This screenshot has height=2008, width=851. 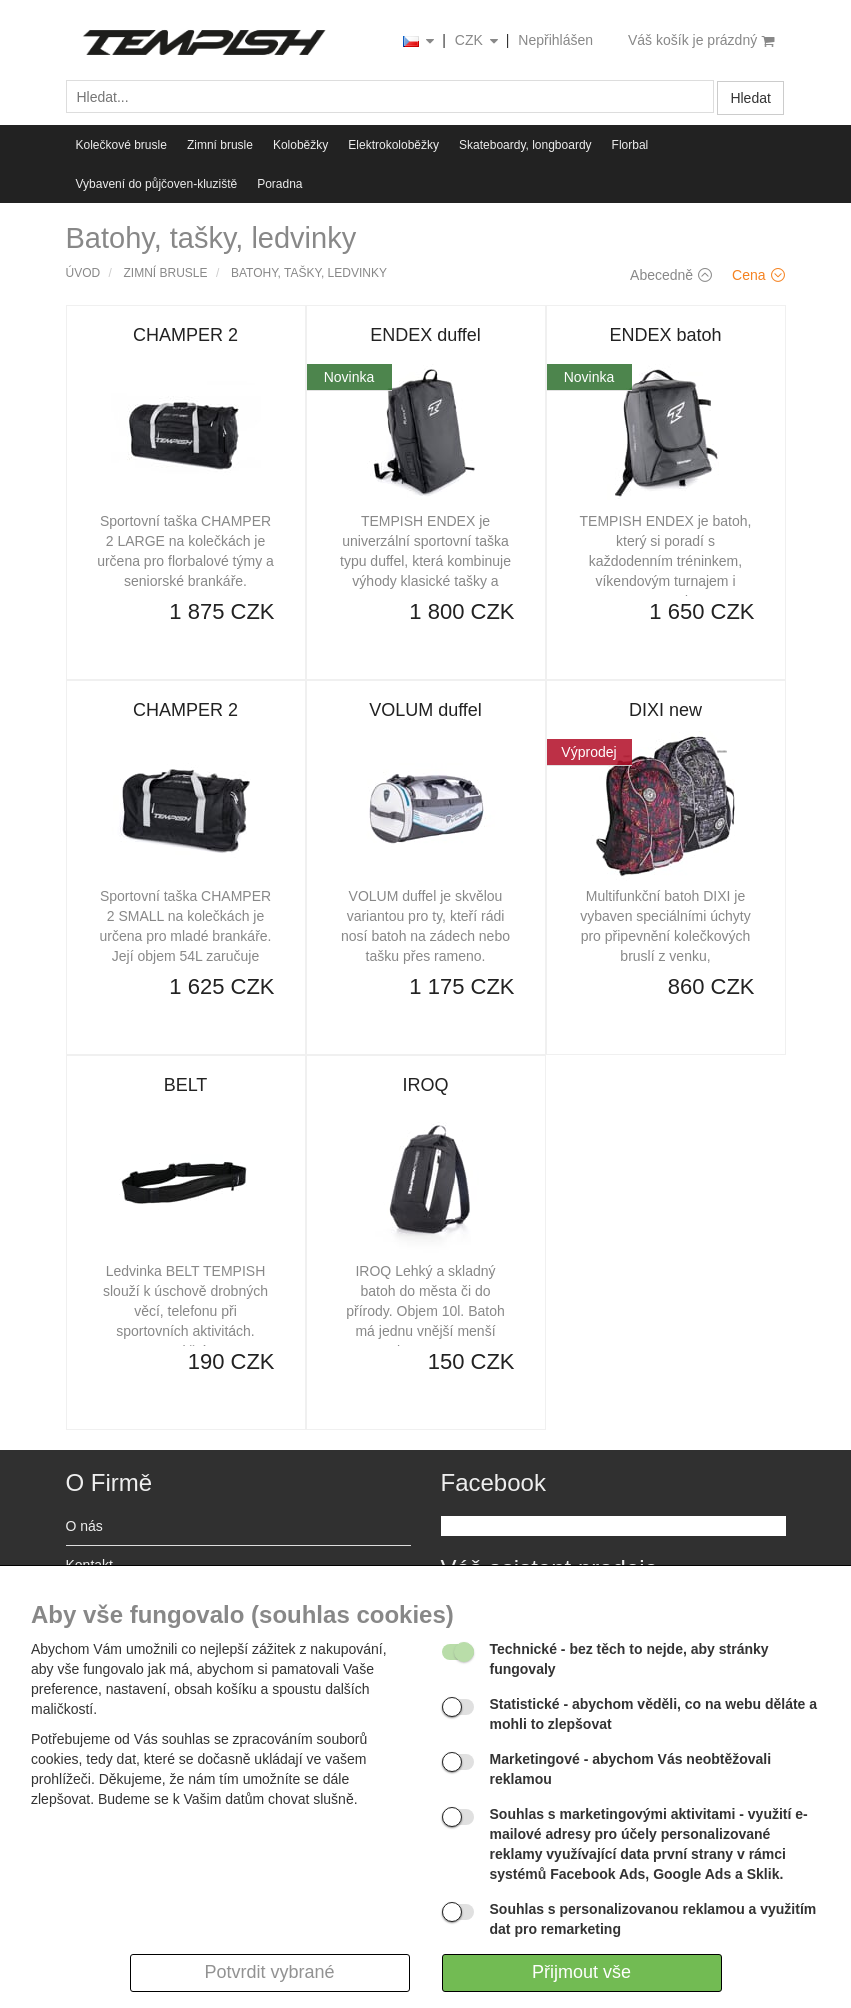 What do you see at coordinates (309, 273) in the screenshot?
I see `Batohy, tašky, ledvinky` at bounding box center [309, 273].